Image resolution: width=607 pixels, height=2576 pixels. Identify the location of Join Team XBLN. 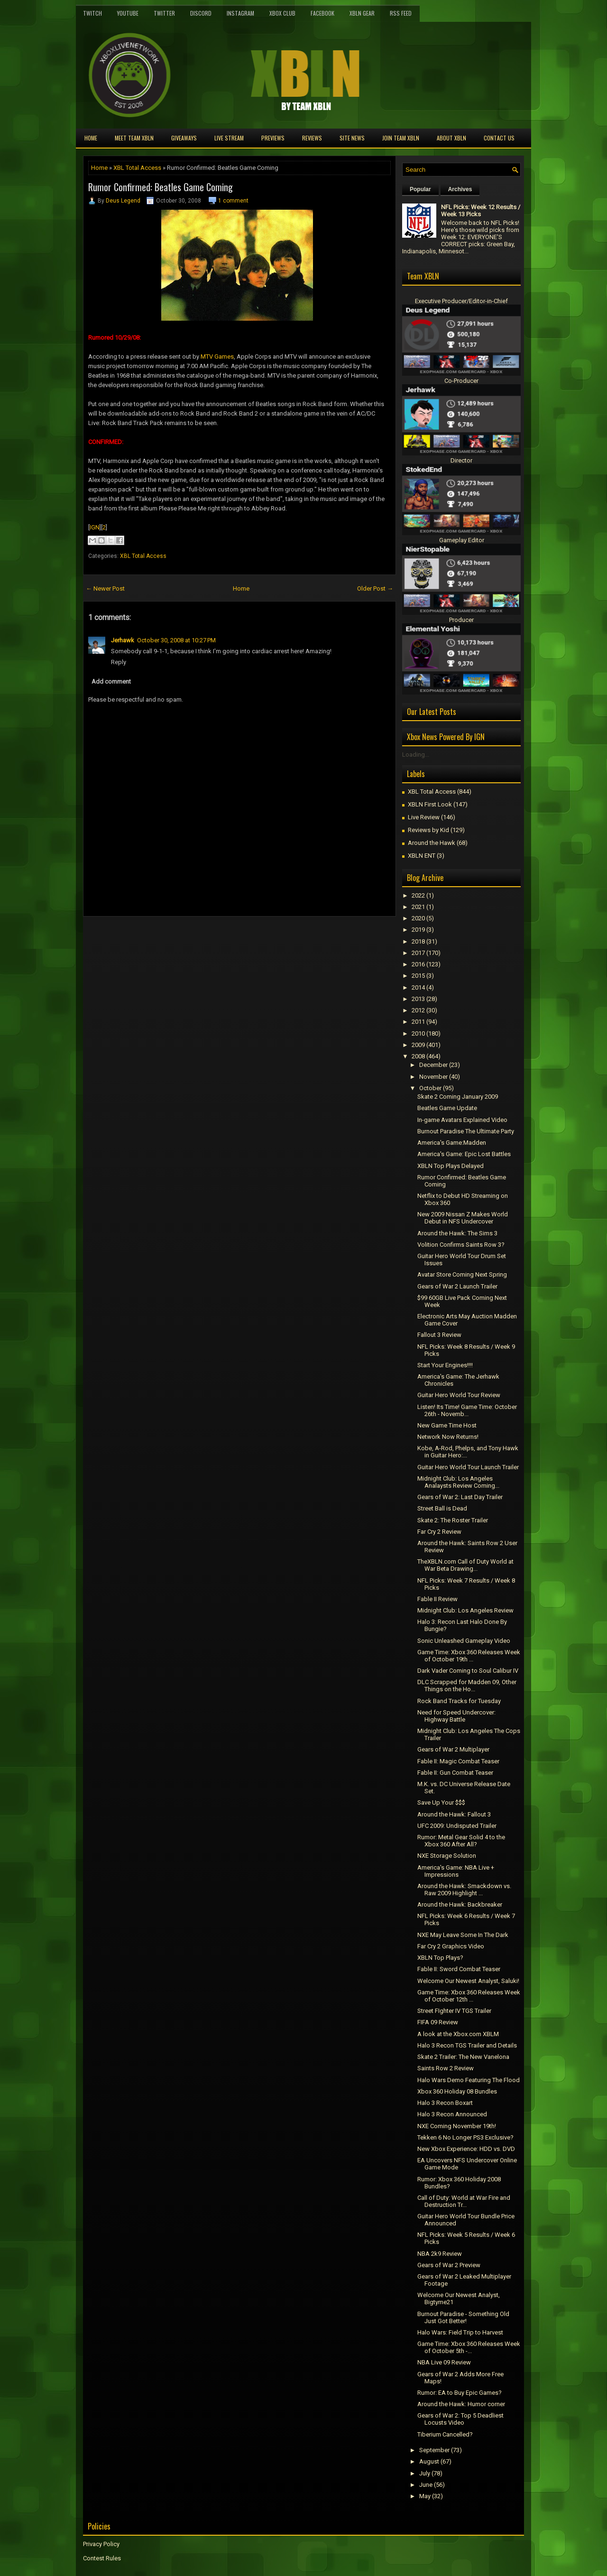
(400, 138).